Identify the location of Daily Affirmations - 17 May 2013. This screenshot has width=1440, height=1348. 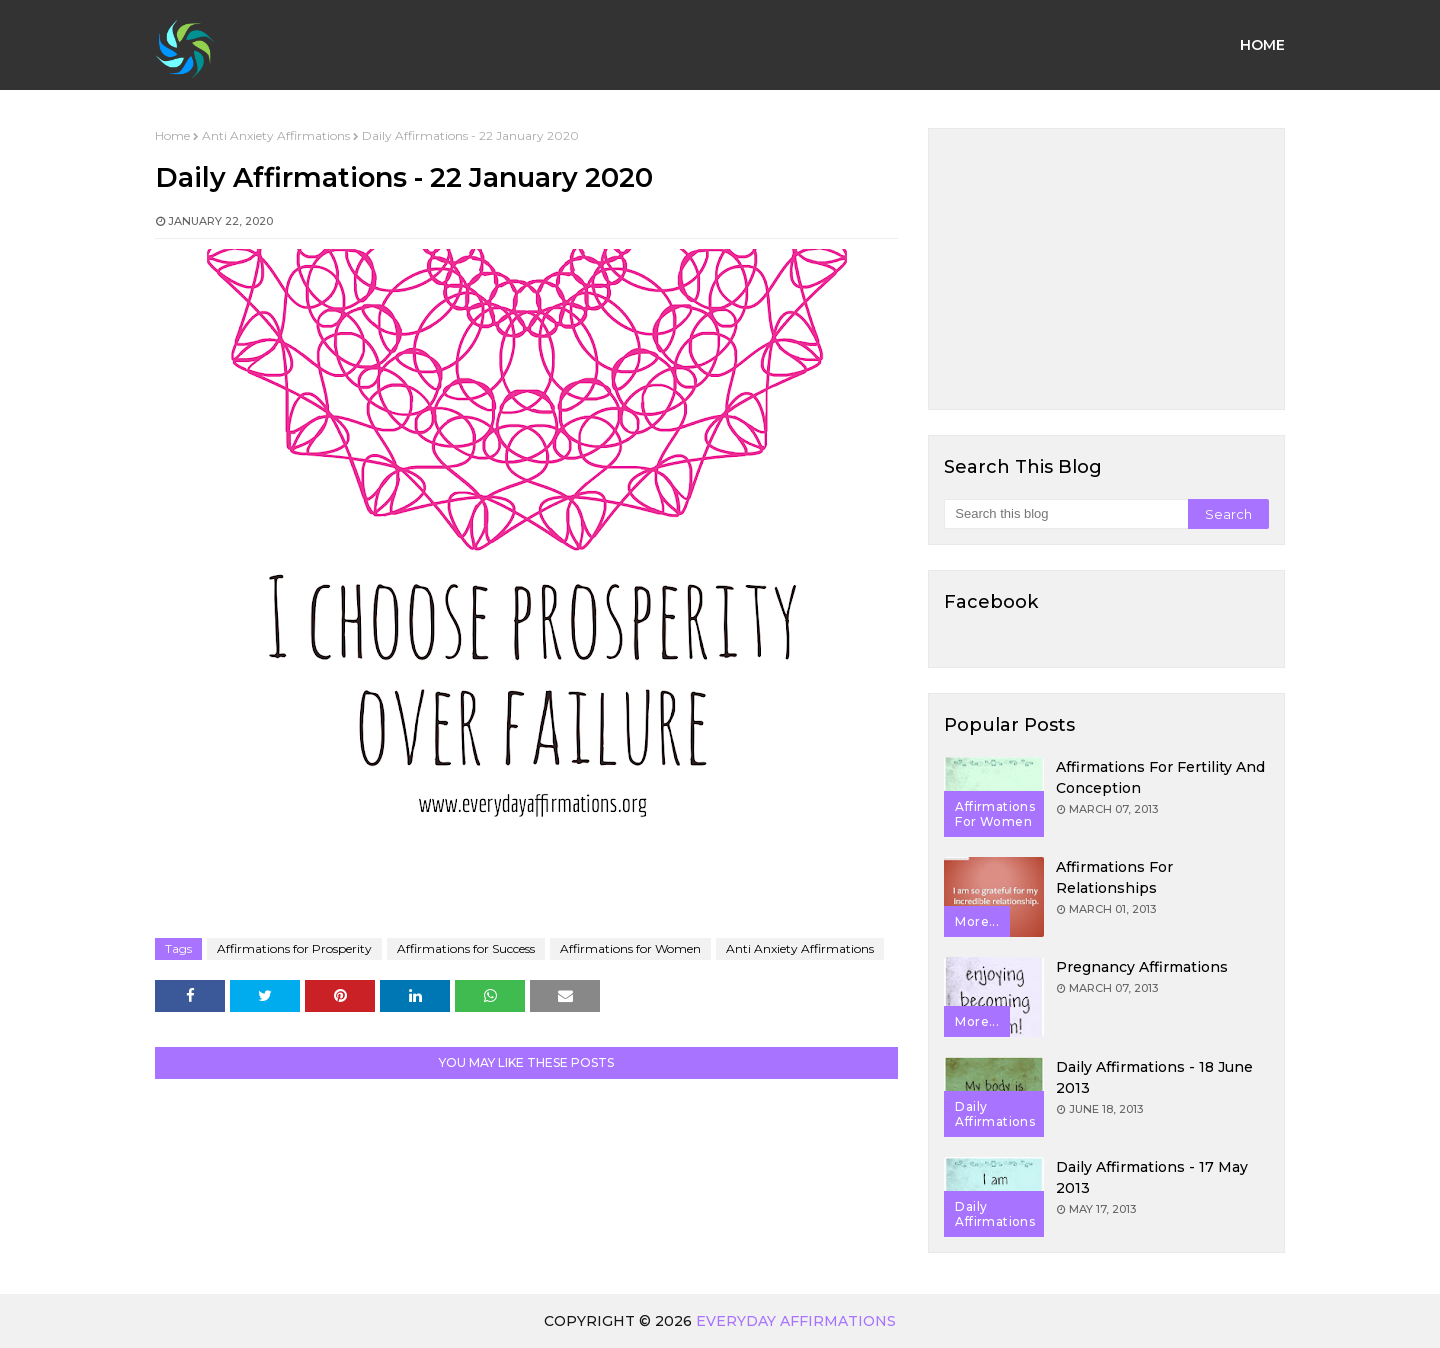
(1152, 1177).